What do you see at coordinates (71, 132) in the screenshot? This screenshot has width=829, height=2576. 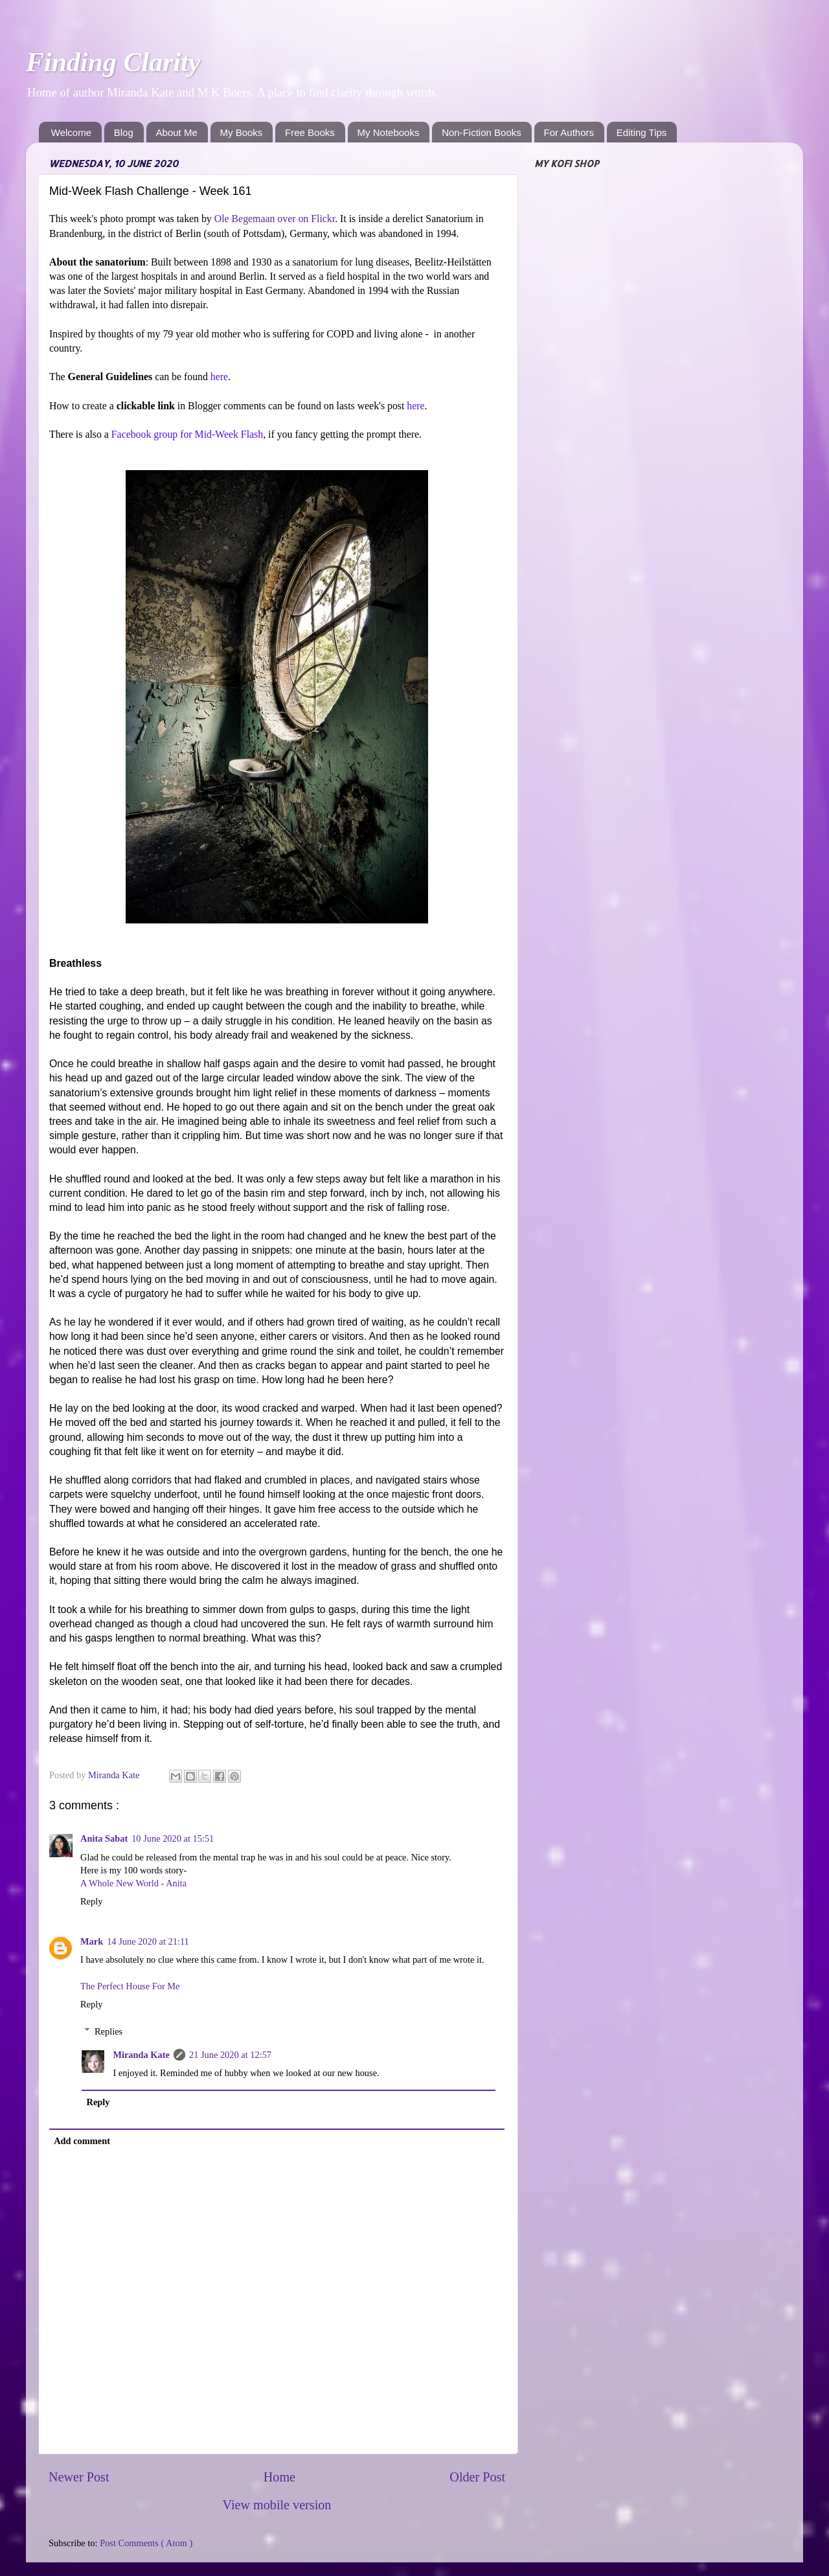 I see `Welcome` at bounding box center [71, 132].